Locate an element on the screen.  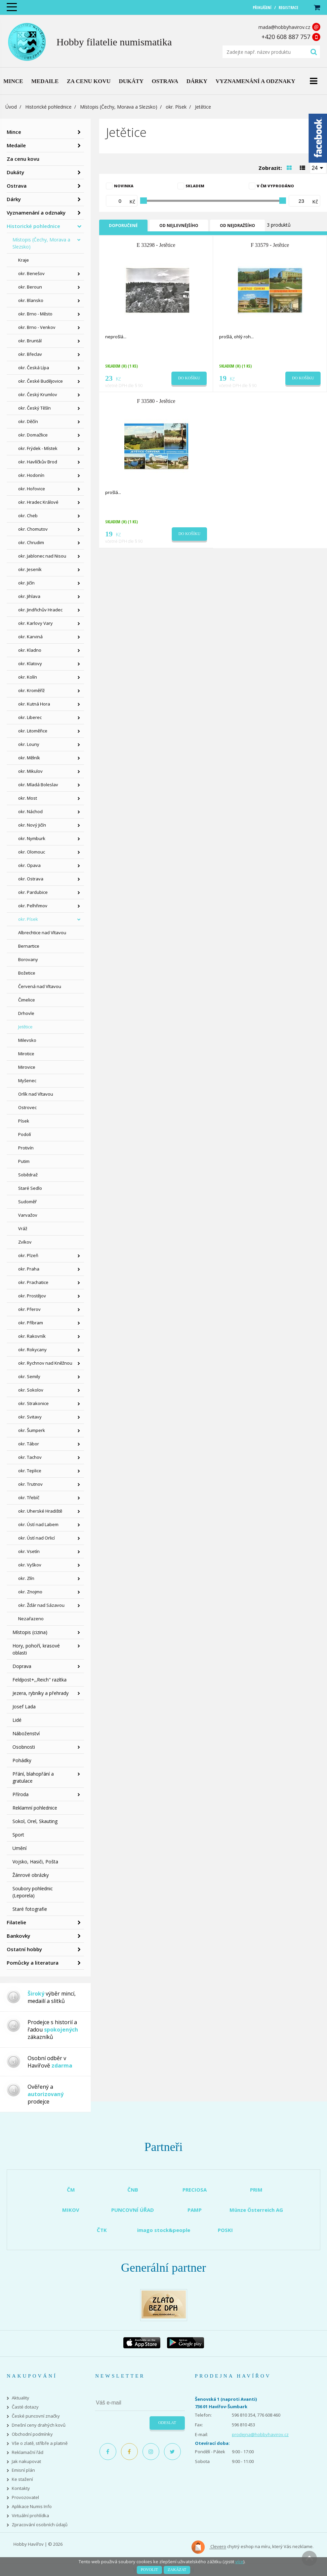
Mirotice is located at coordinates (26, 1054).